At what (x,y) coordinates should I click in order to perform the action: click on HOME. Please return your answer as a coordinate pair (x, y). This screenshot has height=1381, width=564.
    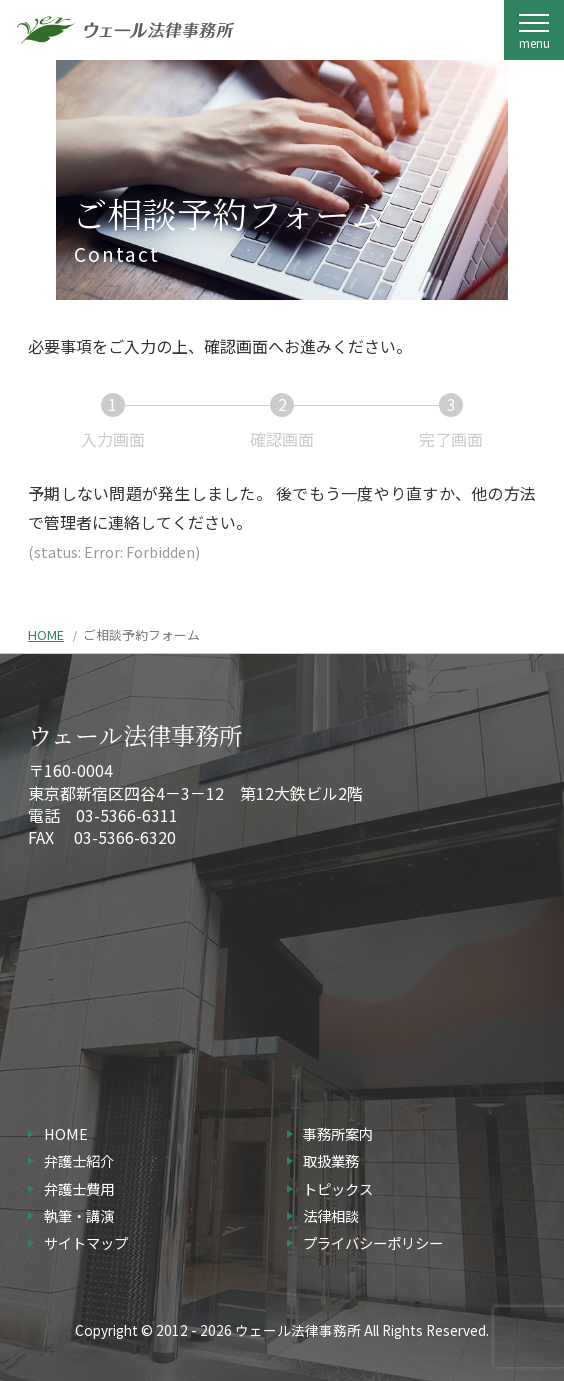
    Looking at the image, I should click on (46, 634).